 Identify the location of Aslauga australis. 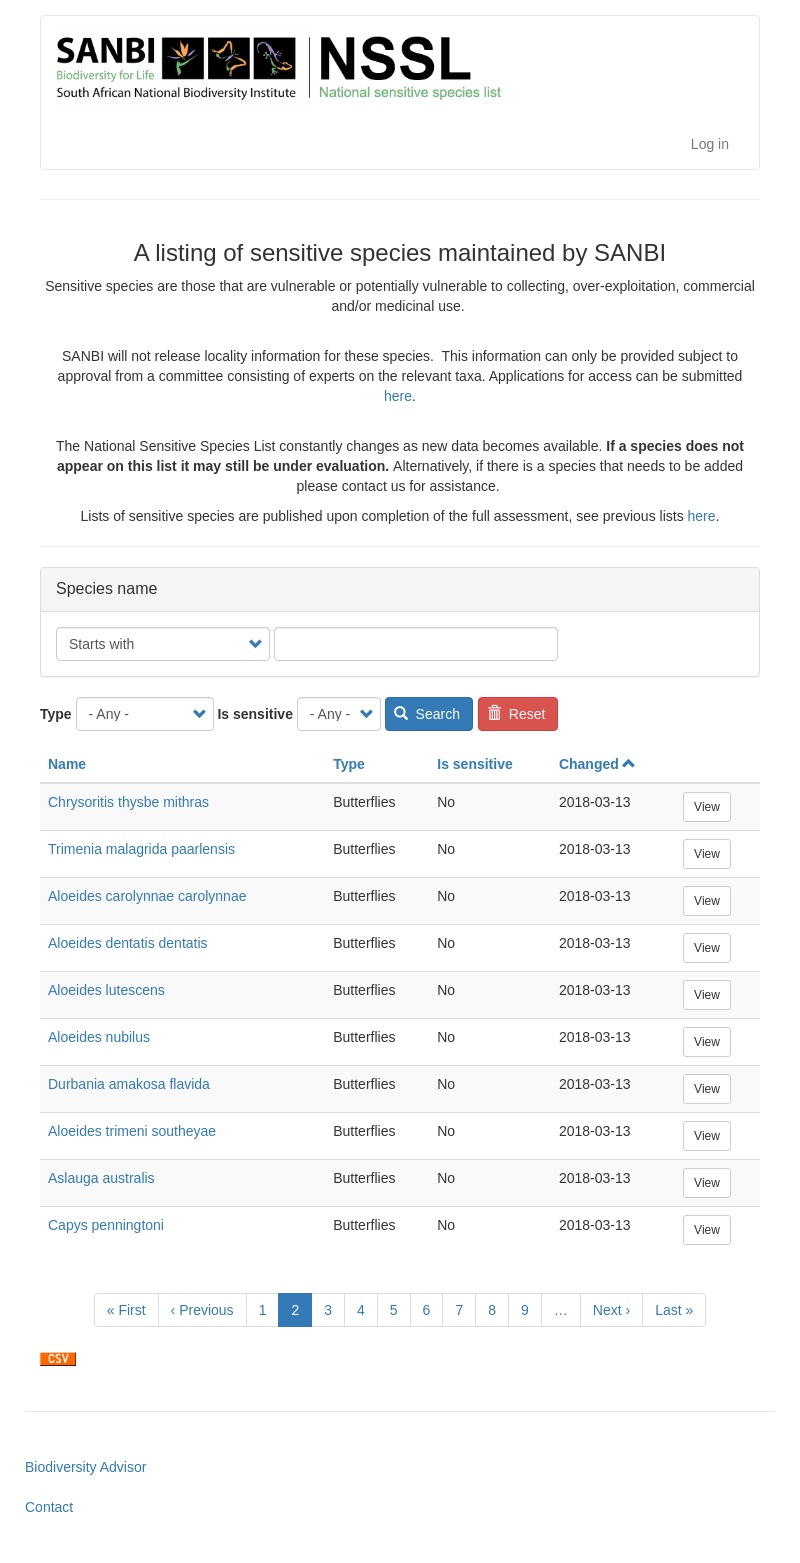
(101, 1178).